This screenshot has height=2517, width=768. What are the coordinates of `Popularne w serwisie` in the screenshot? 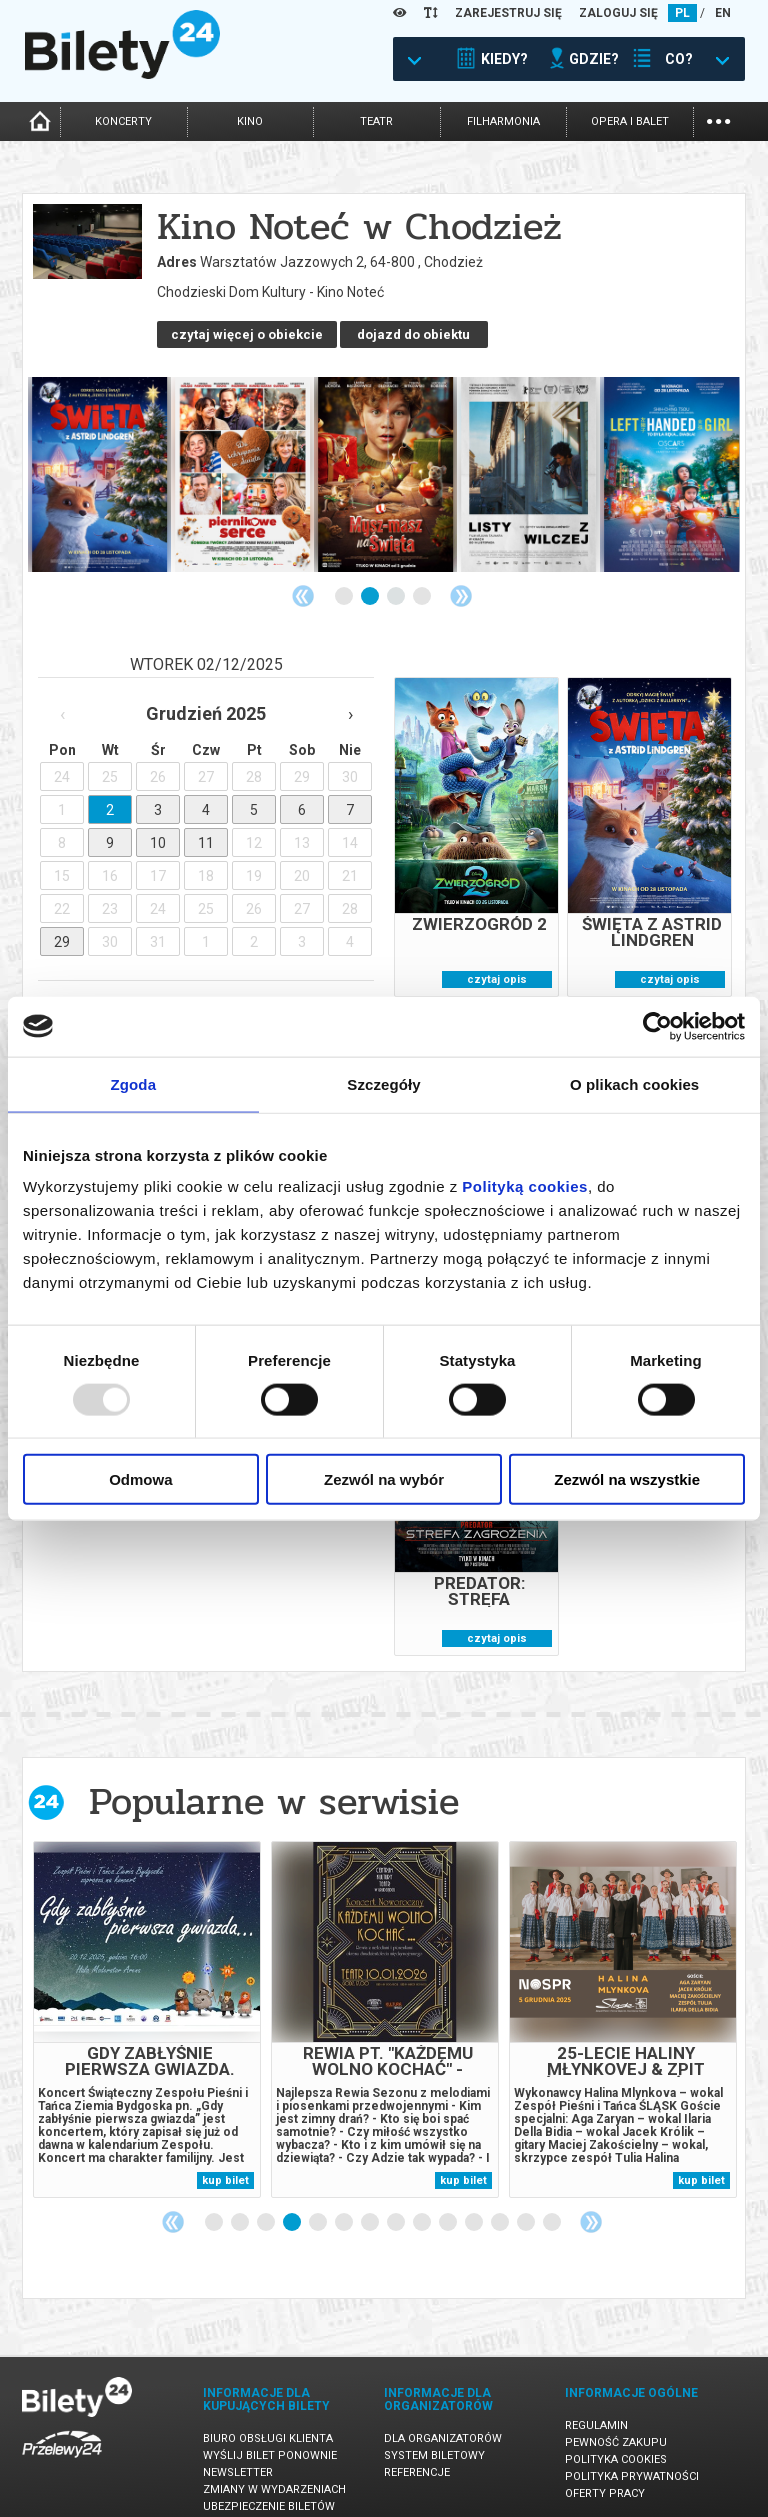 It's located at (274, 1781).